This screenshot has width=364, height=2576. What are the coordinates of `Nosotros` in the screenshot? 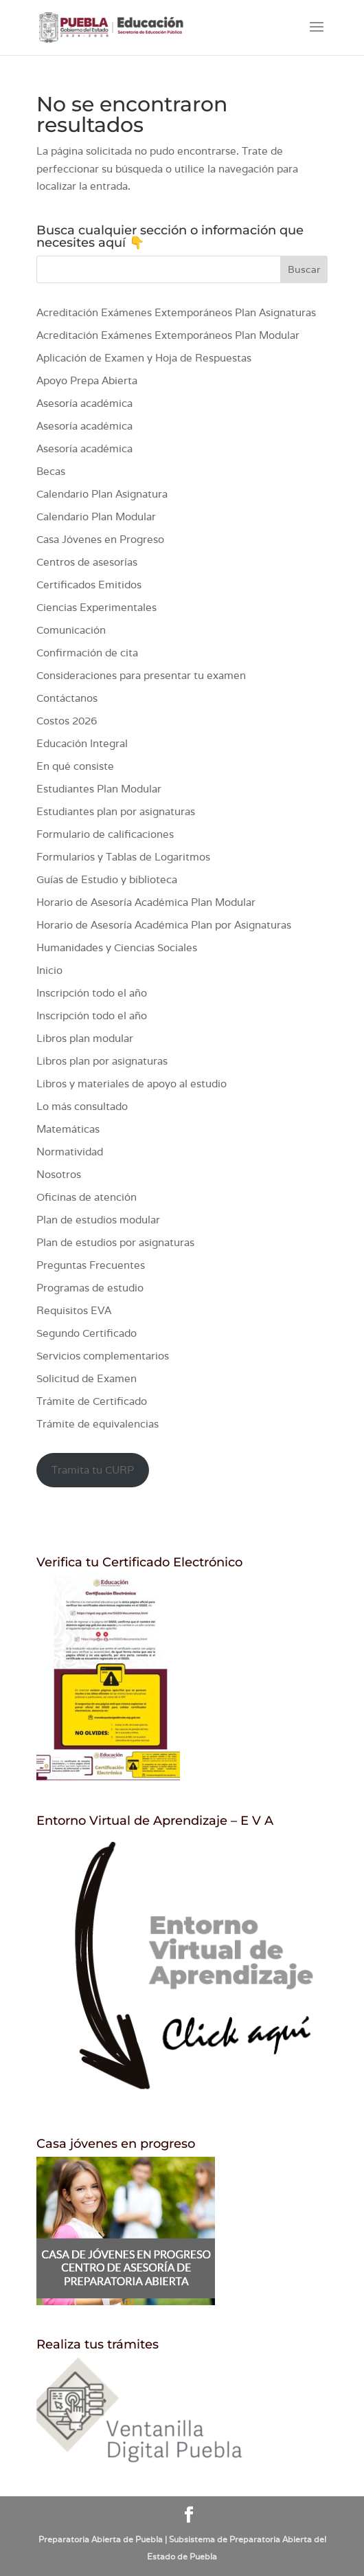 It's located at (58, 1174).